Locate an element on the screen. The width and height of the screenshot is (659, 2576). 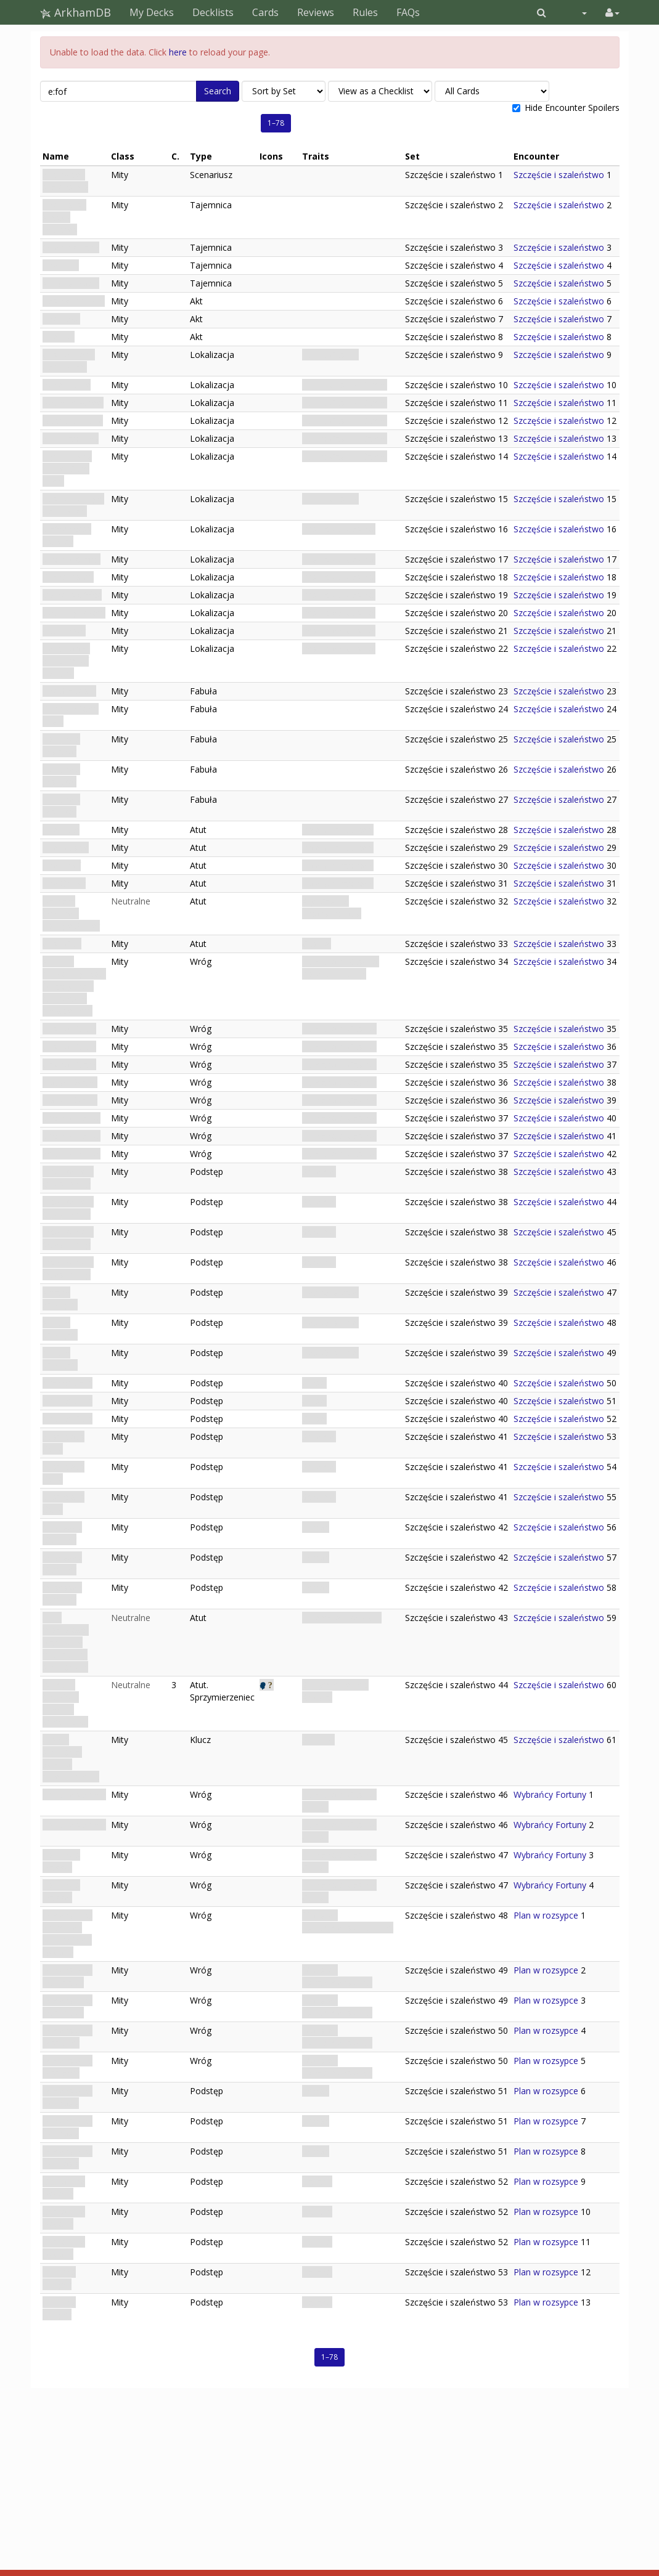
Search is located at coordinates (217, 91).